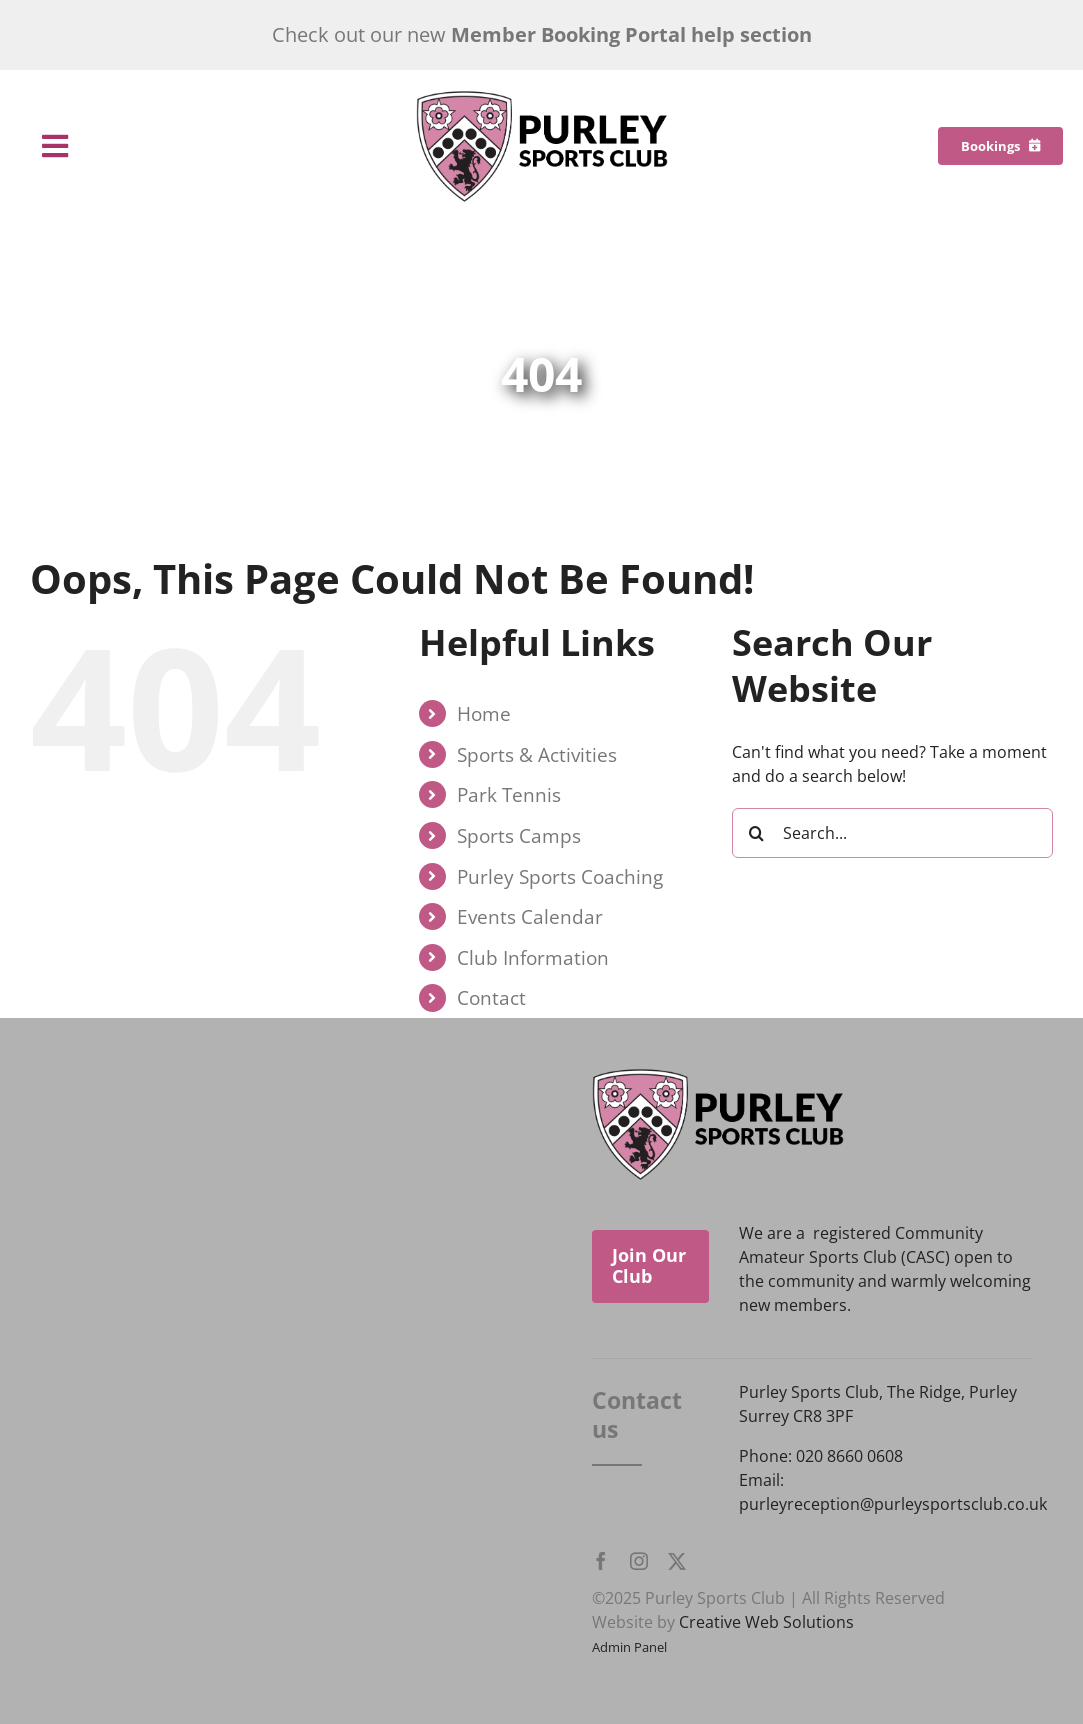 Image resolution: width=1083 pixels, height=1724 pixels. I want to click on [instagram], so click(639, 1561).